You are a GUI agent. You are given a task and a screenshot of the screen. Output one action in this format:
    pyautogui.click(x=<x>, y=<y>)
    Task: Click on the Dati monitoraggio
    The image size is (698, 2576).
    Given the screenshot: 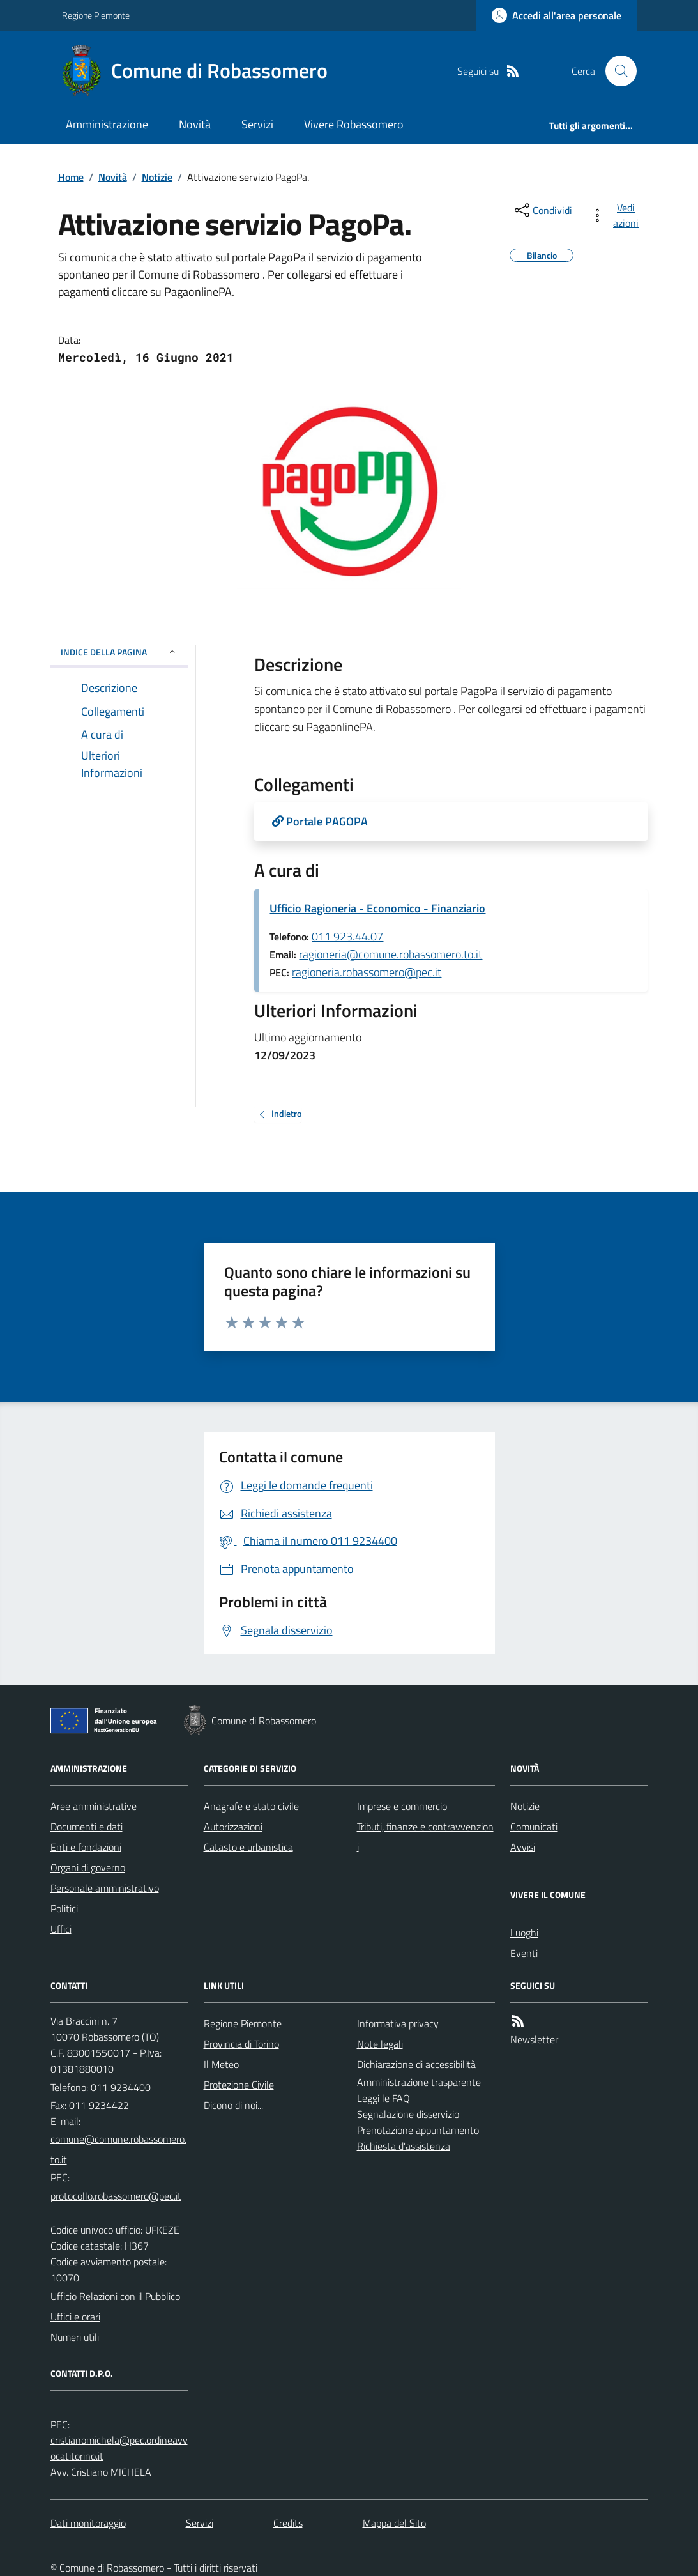 What is the action you would take?
    pyautogui.click(x=88, y=2523)
    